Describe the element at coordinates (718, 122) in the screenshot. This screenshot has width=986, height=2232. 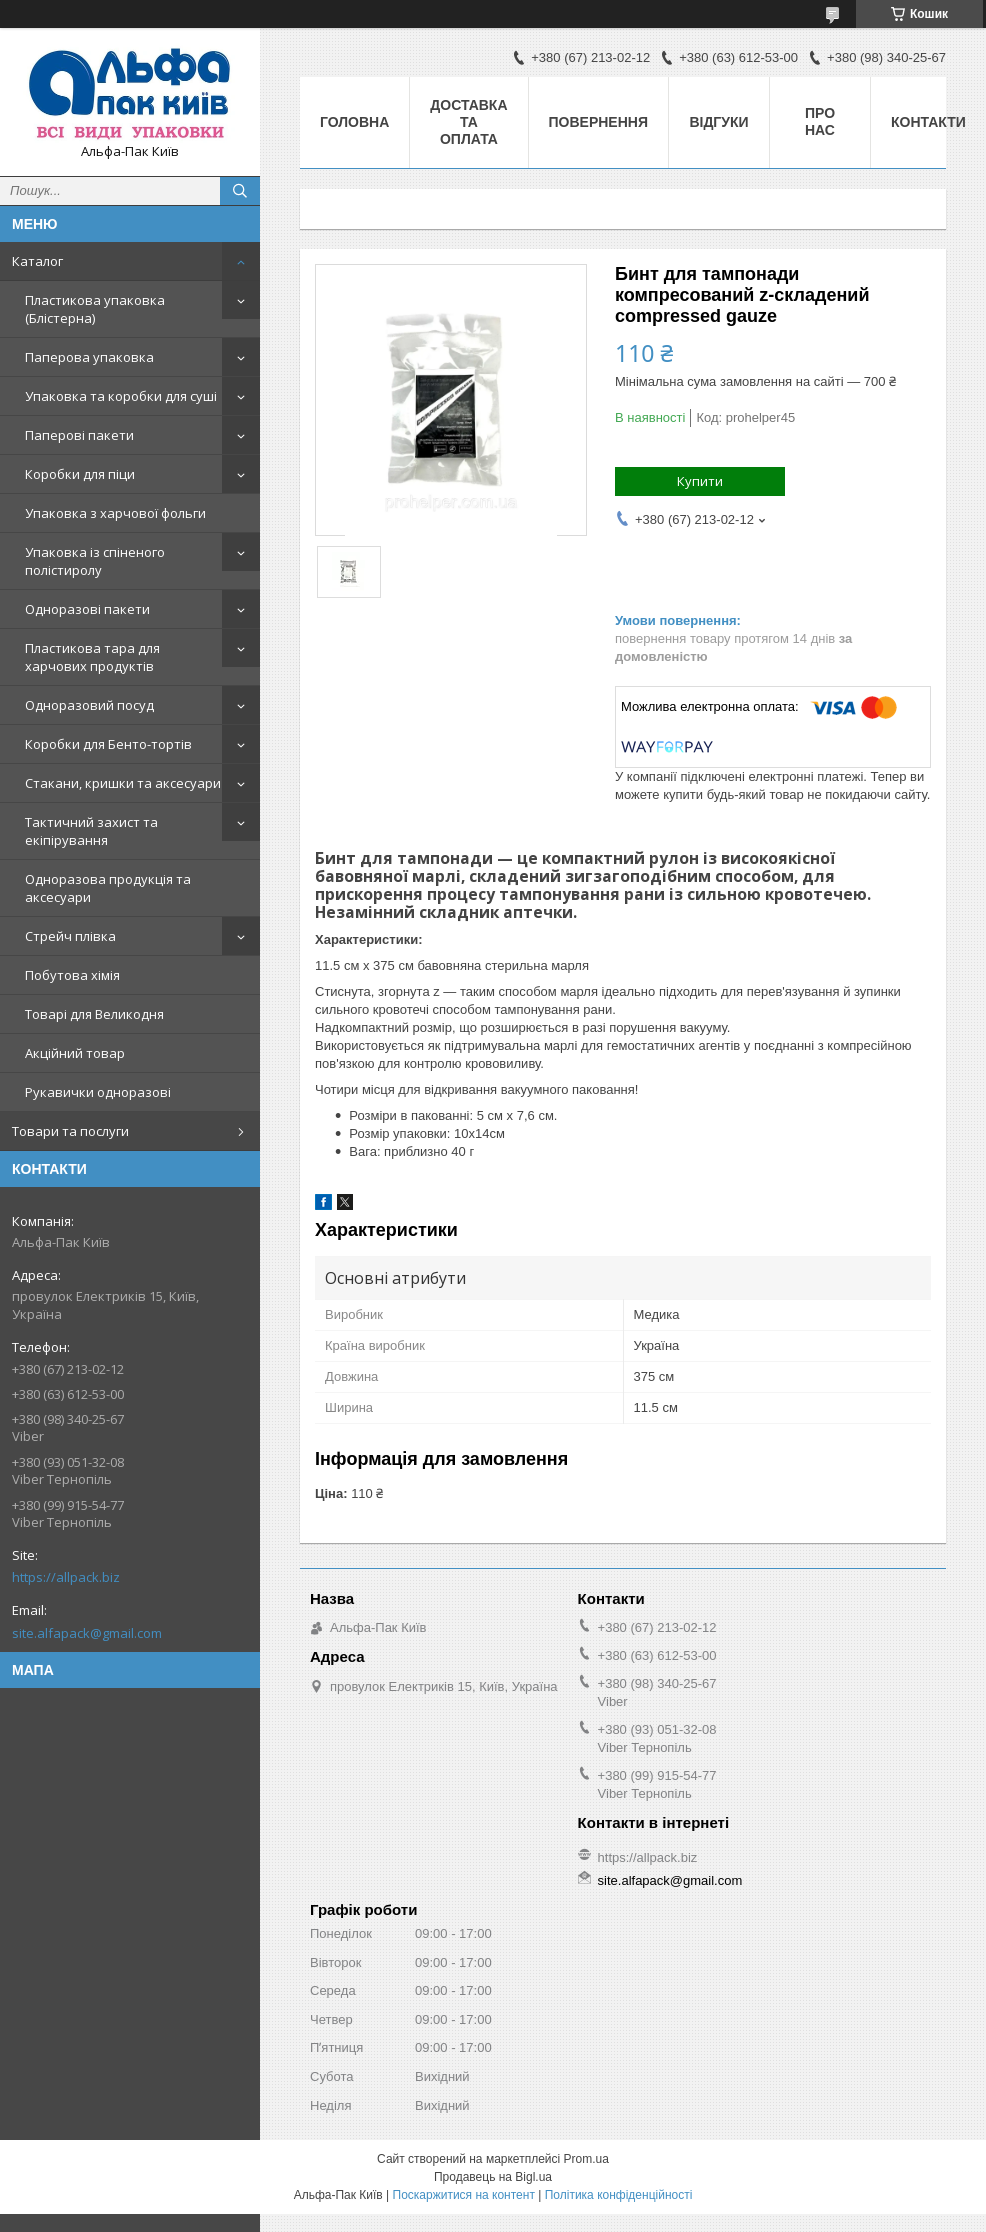
I see `Відгуки` at that location.